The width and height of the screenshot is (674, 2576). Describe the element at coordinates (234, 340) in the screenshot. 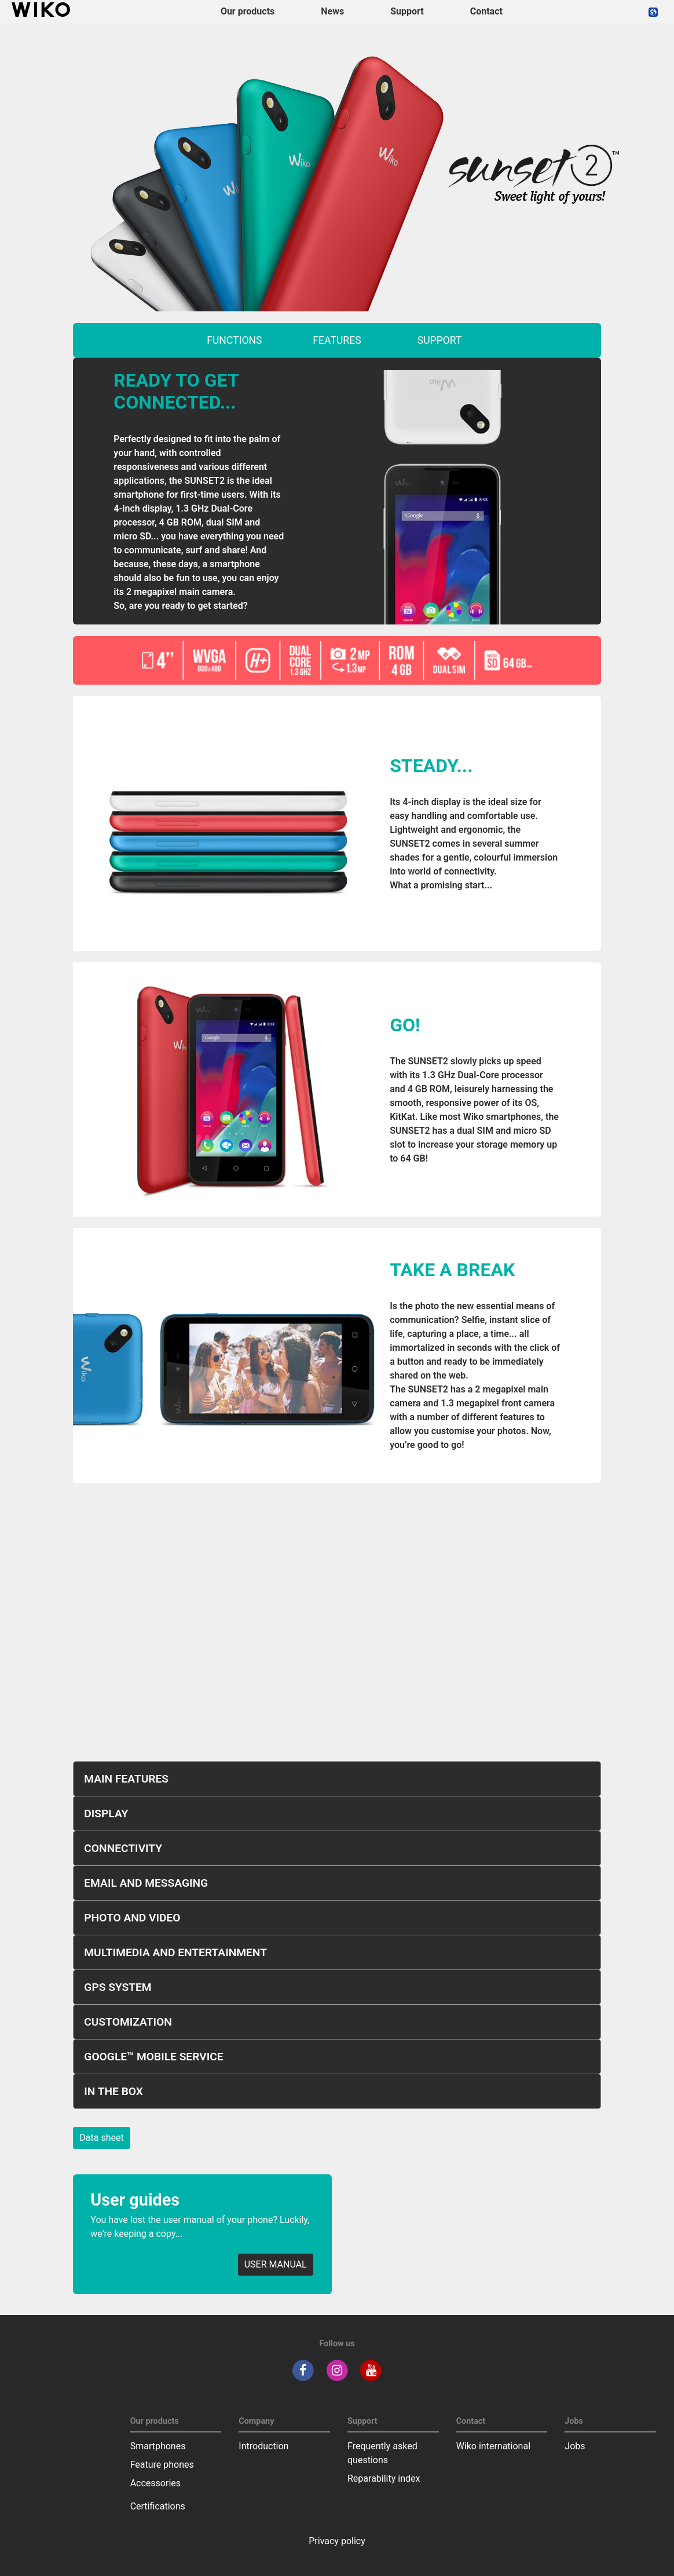

I see `functions` at that location.